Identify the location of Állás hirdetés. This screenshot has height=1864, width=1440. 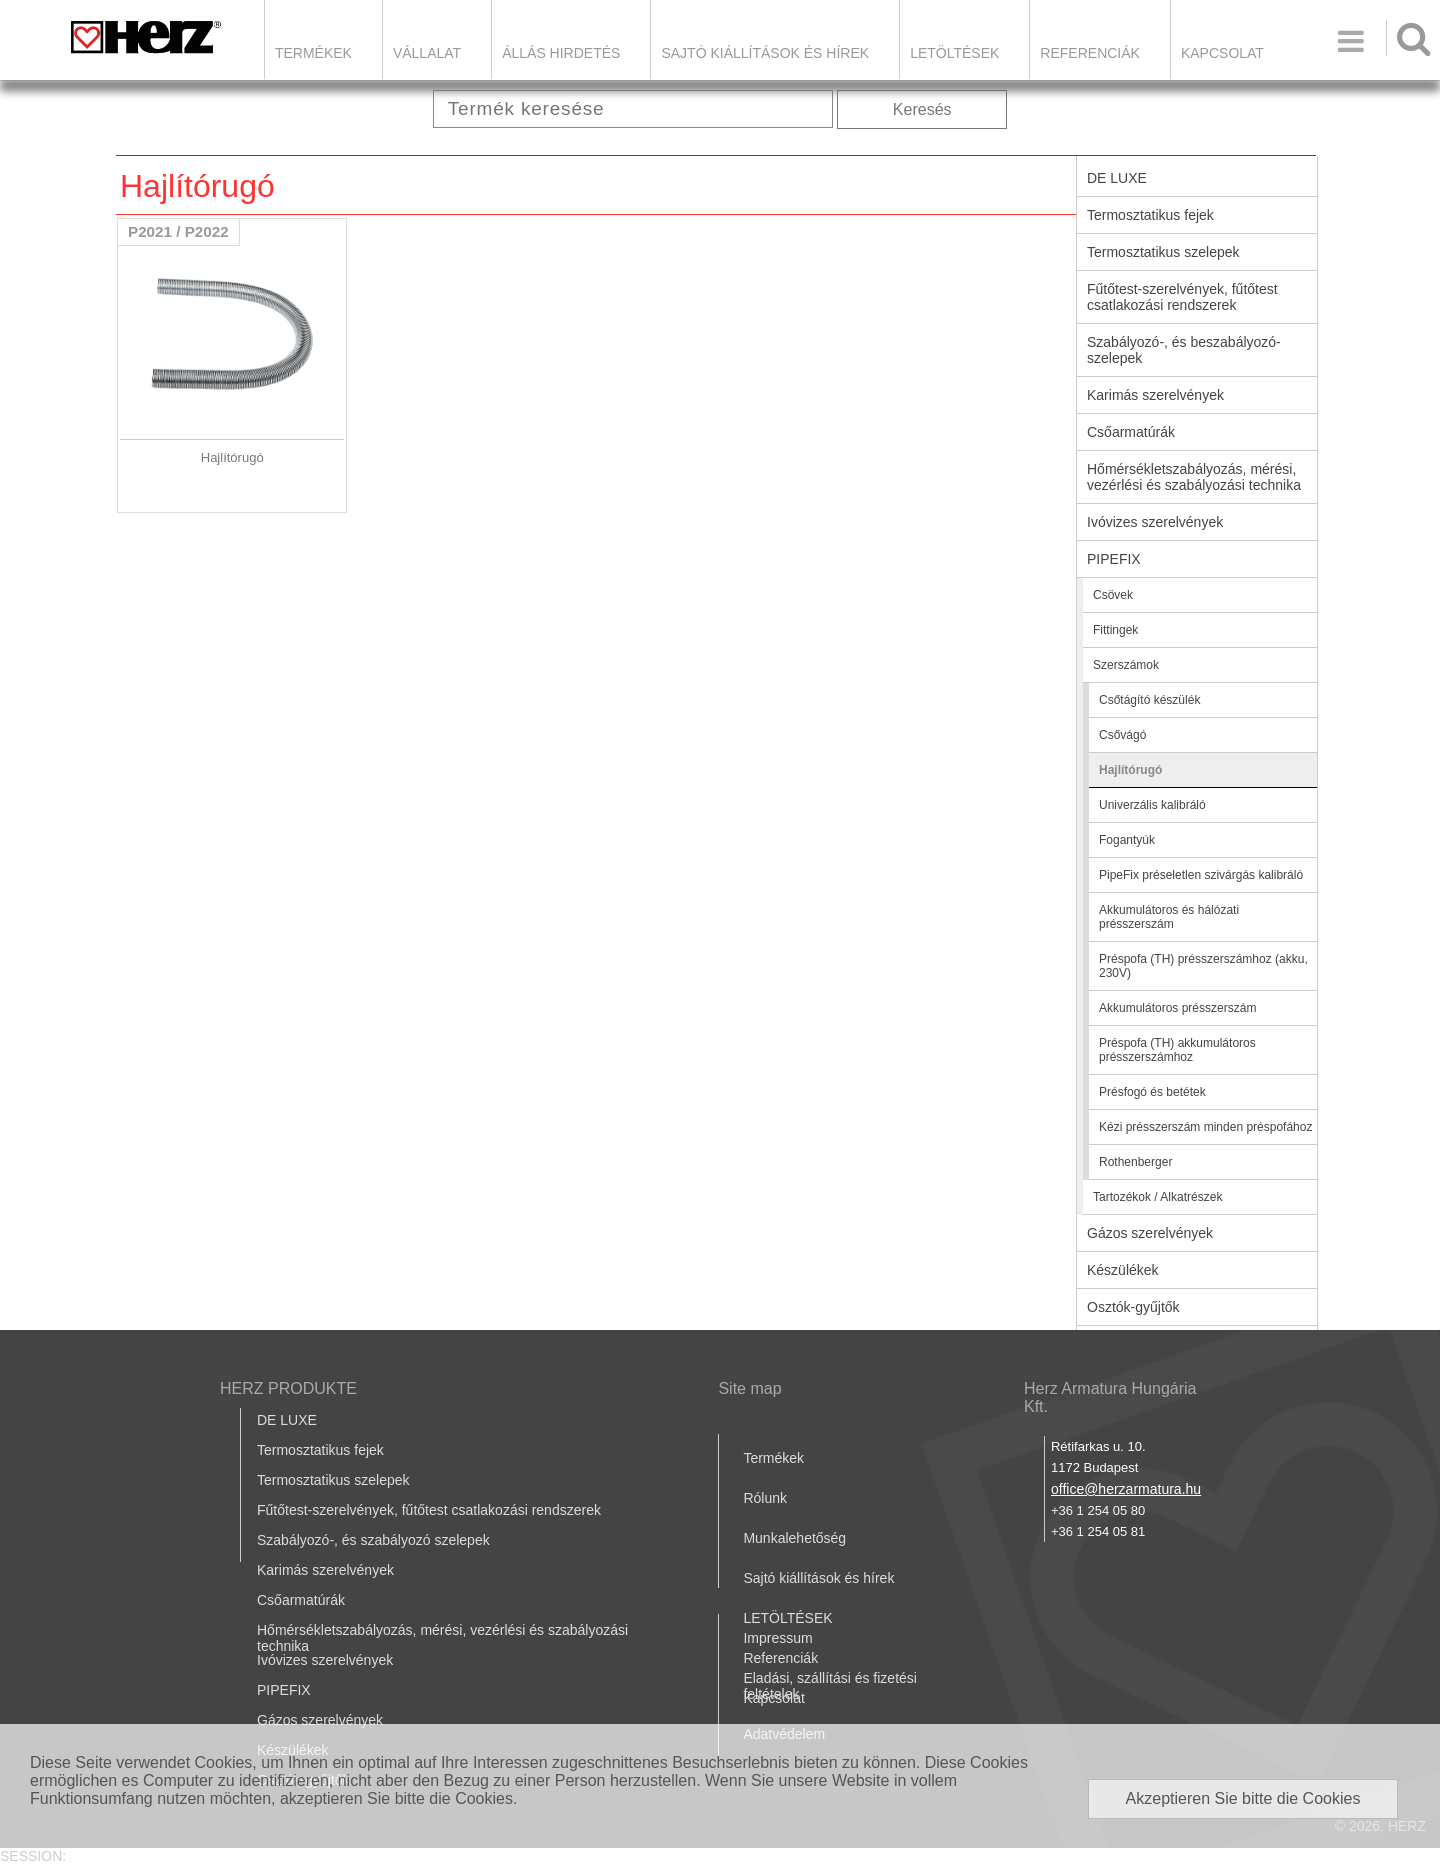
(561, 53).